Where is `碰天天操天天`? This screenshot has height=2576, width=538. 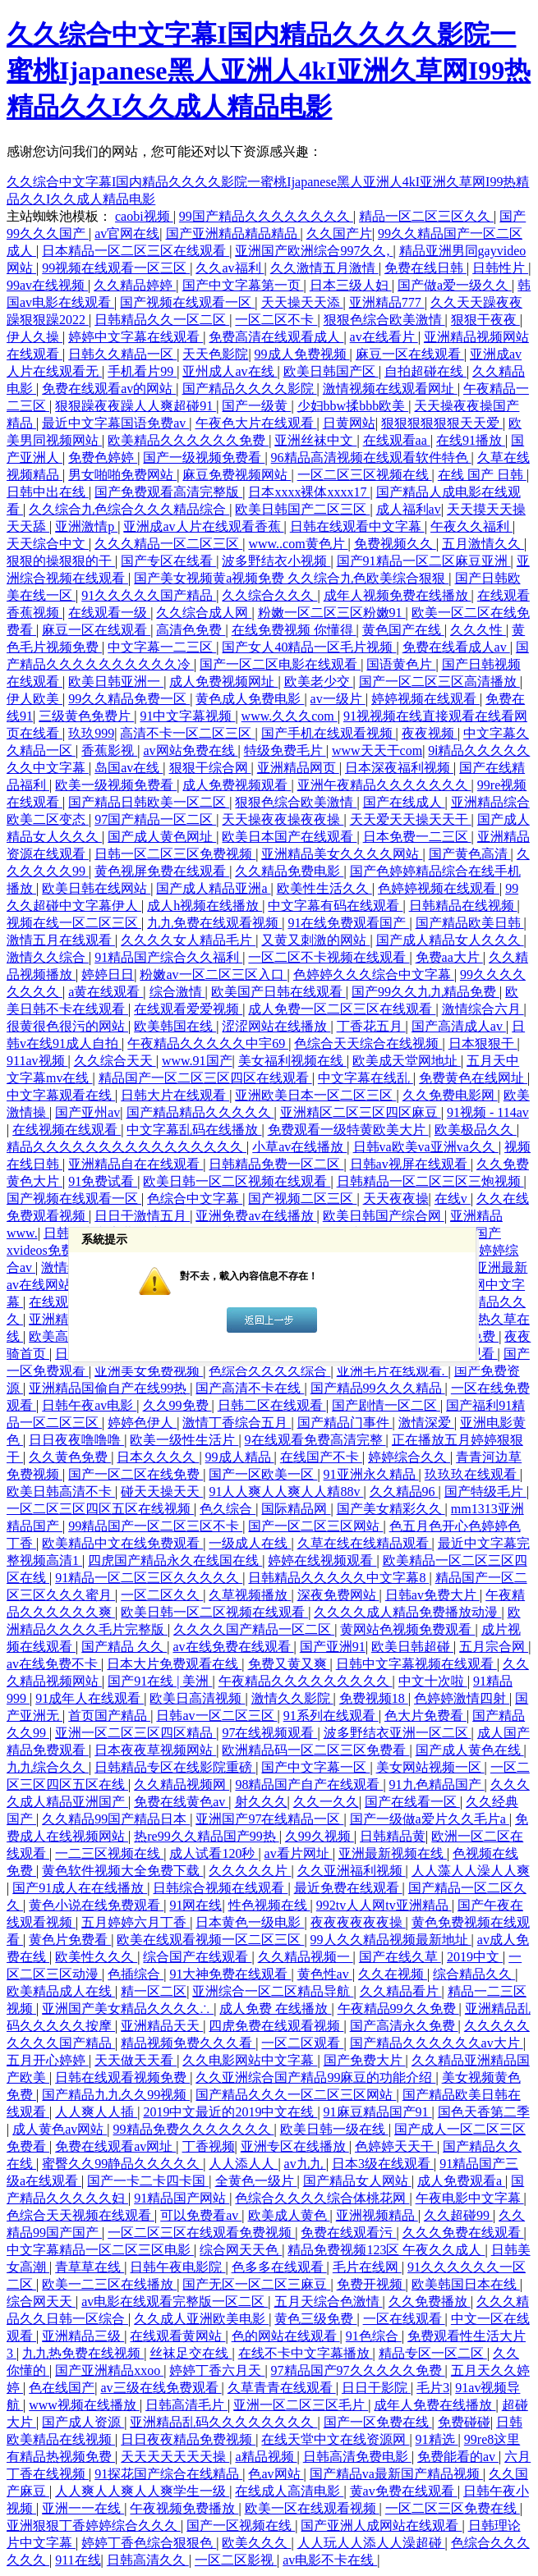
碰天天操天天 is located at coordinates (162, 1491).